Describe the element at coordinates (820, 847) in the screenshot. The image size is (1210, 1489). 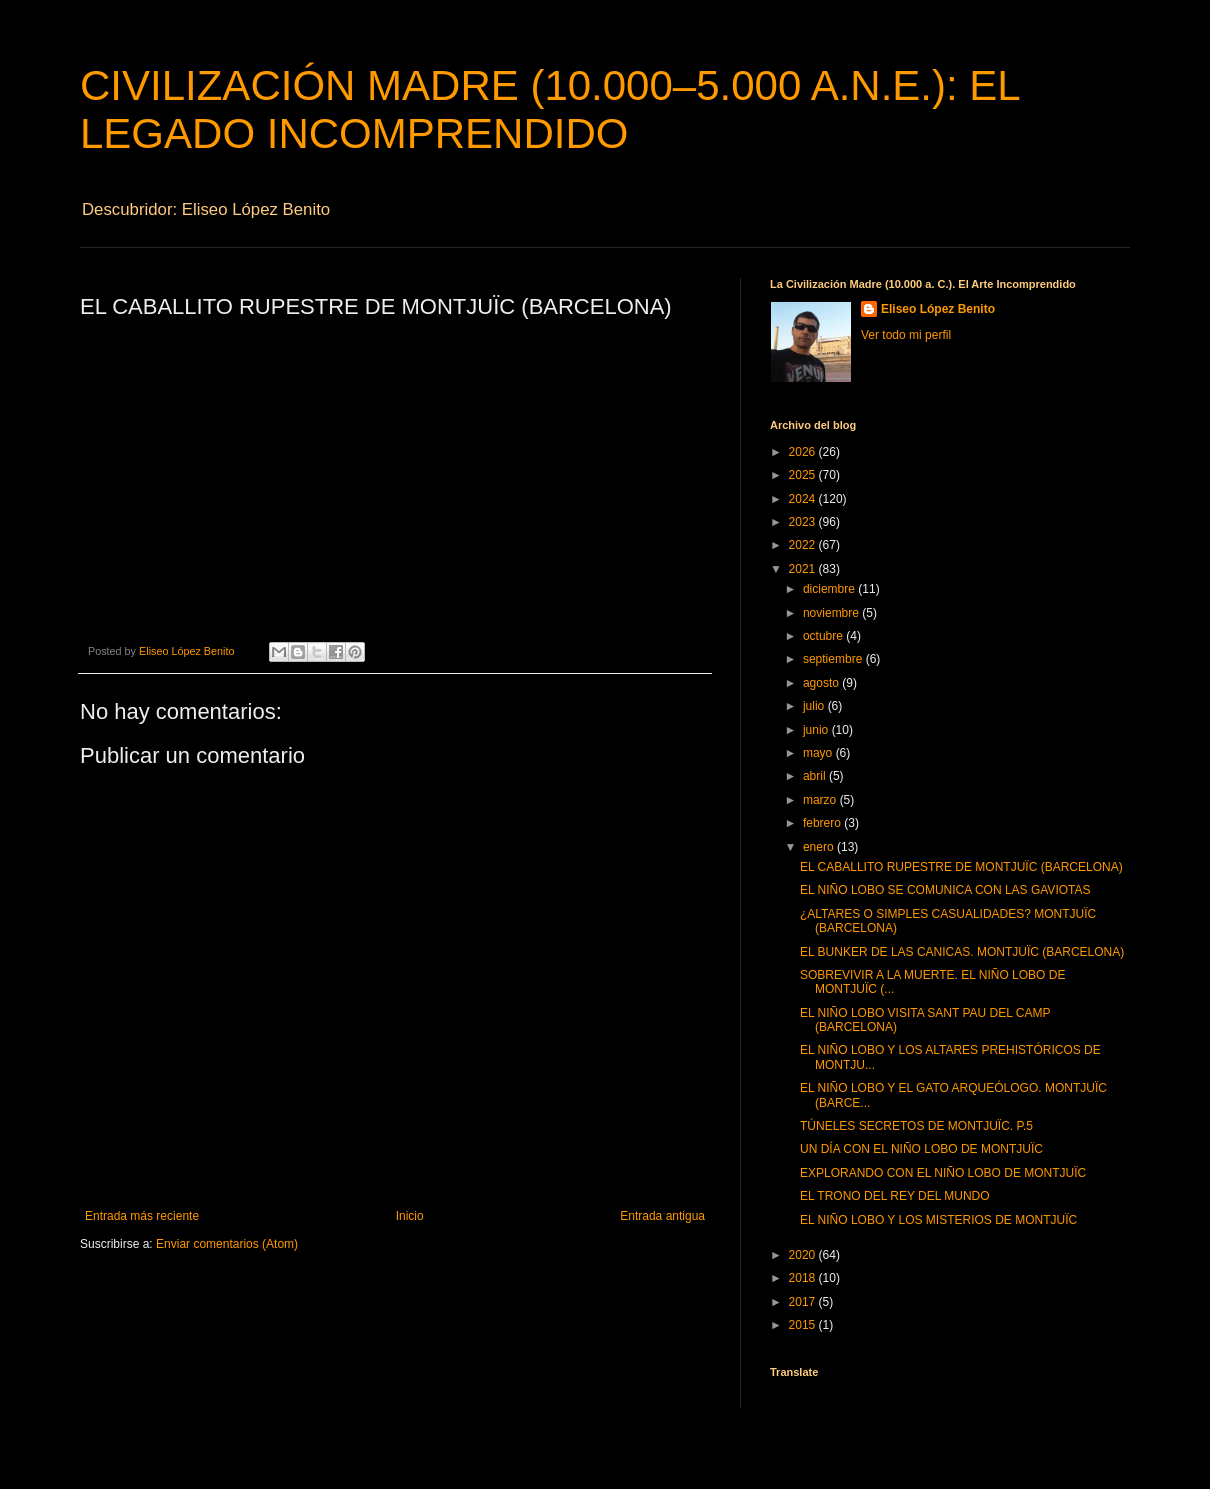
I see `enero` at that location.